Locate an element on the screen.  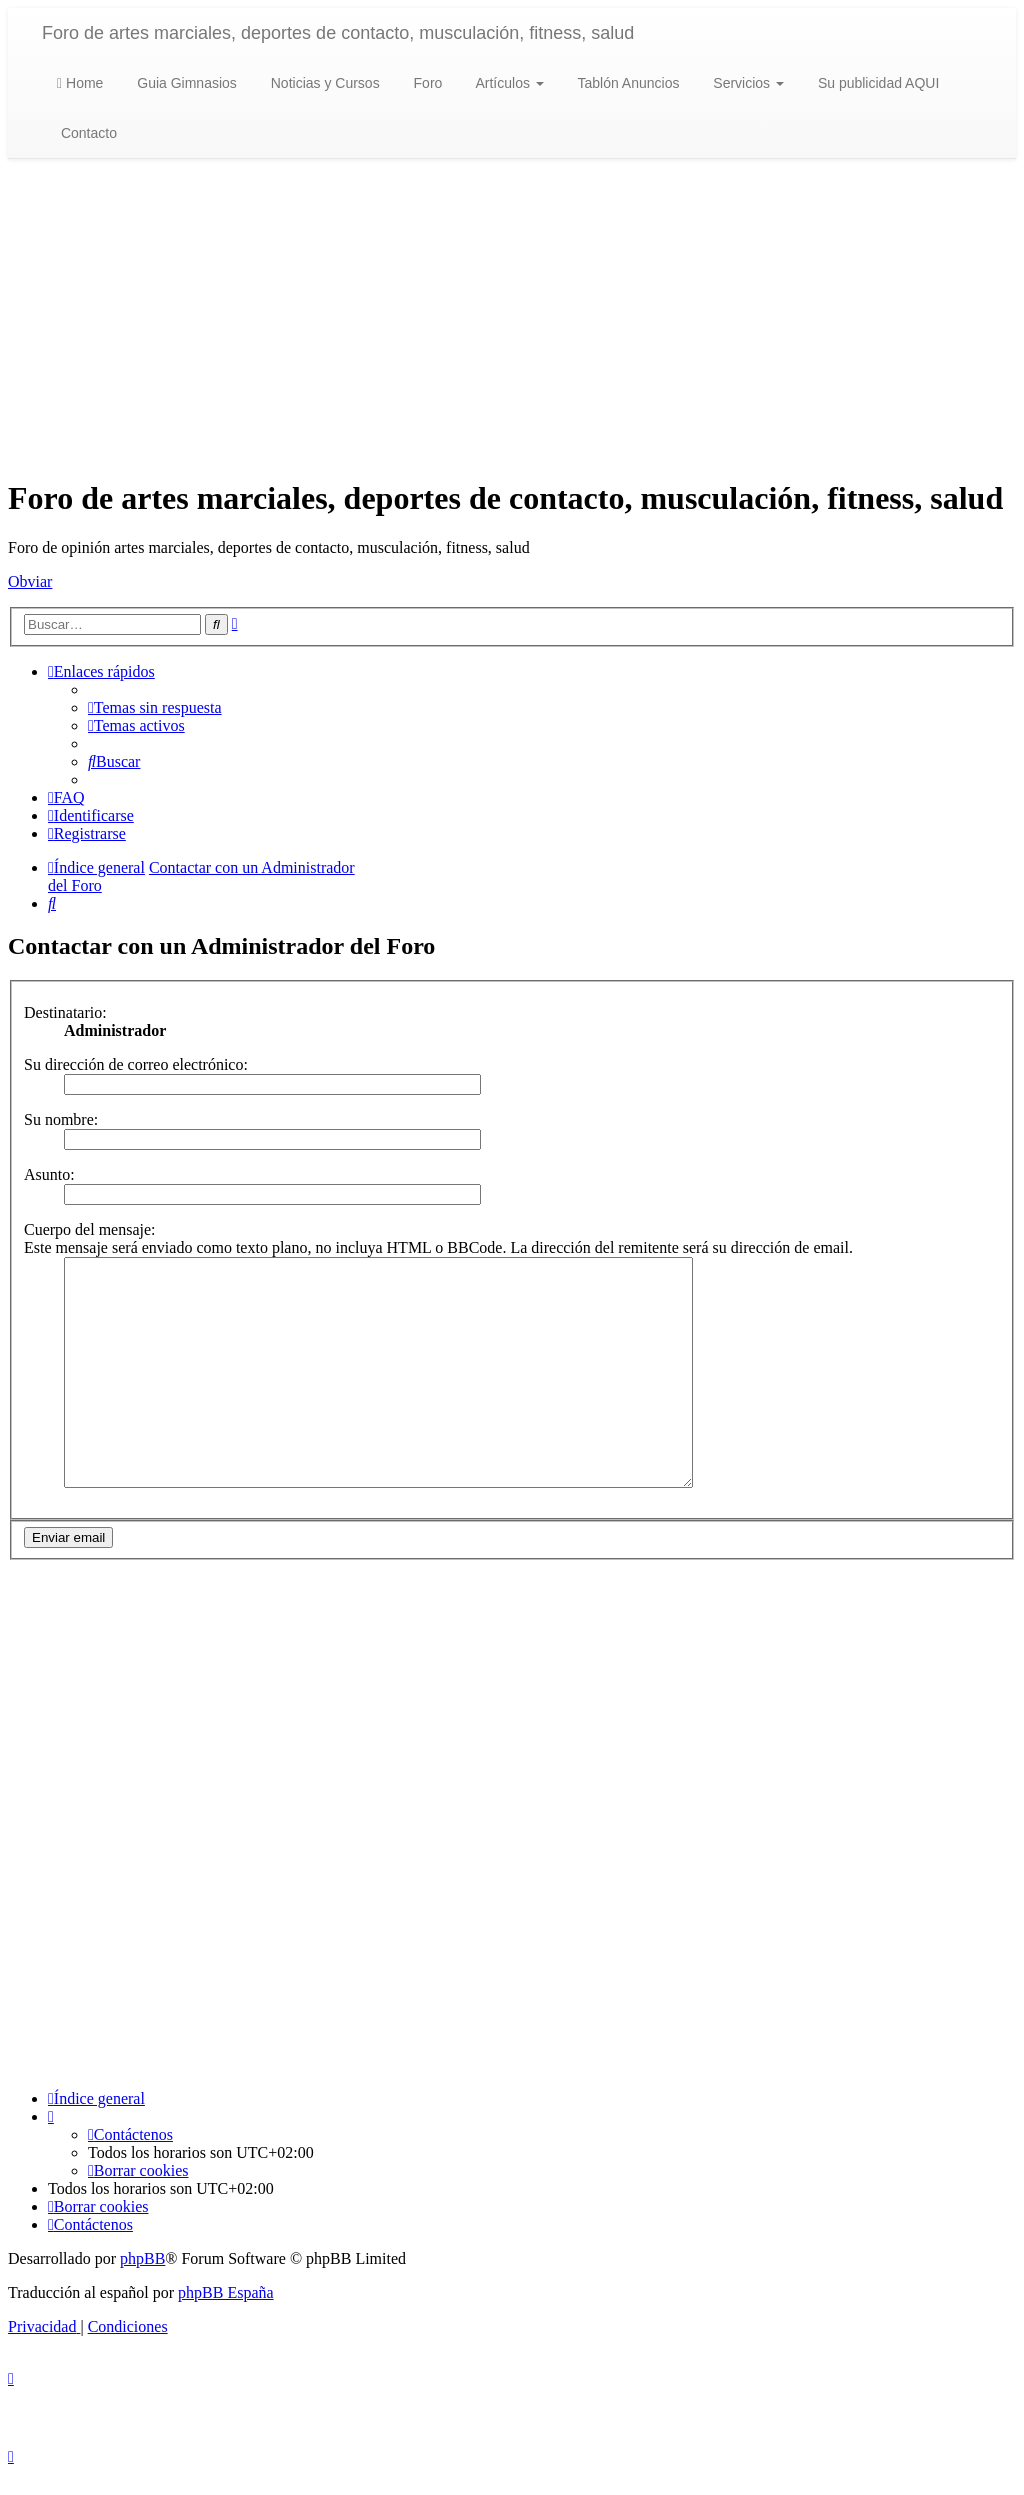
Contacto is located at coordinates (87, 133).